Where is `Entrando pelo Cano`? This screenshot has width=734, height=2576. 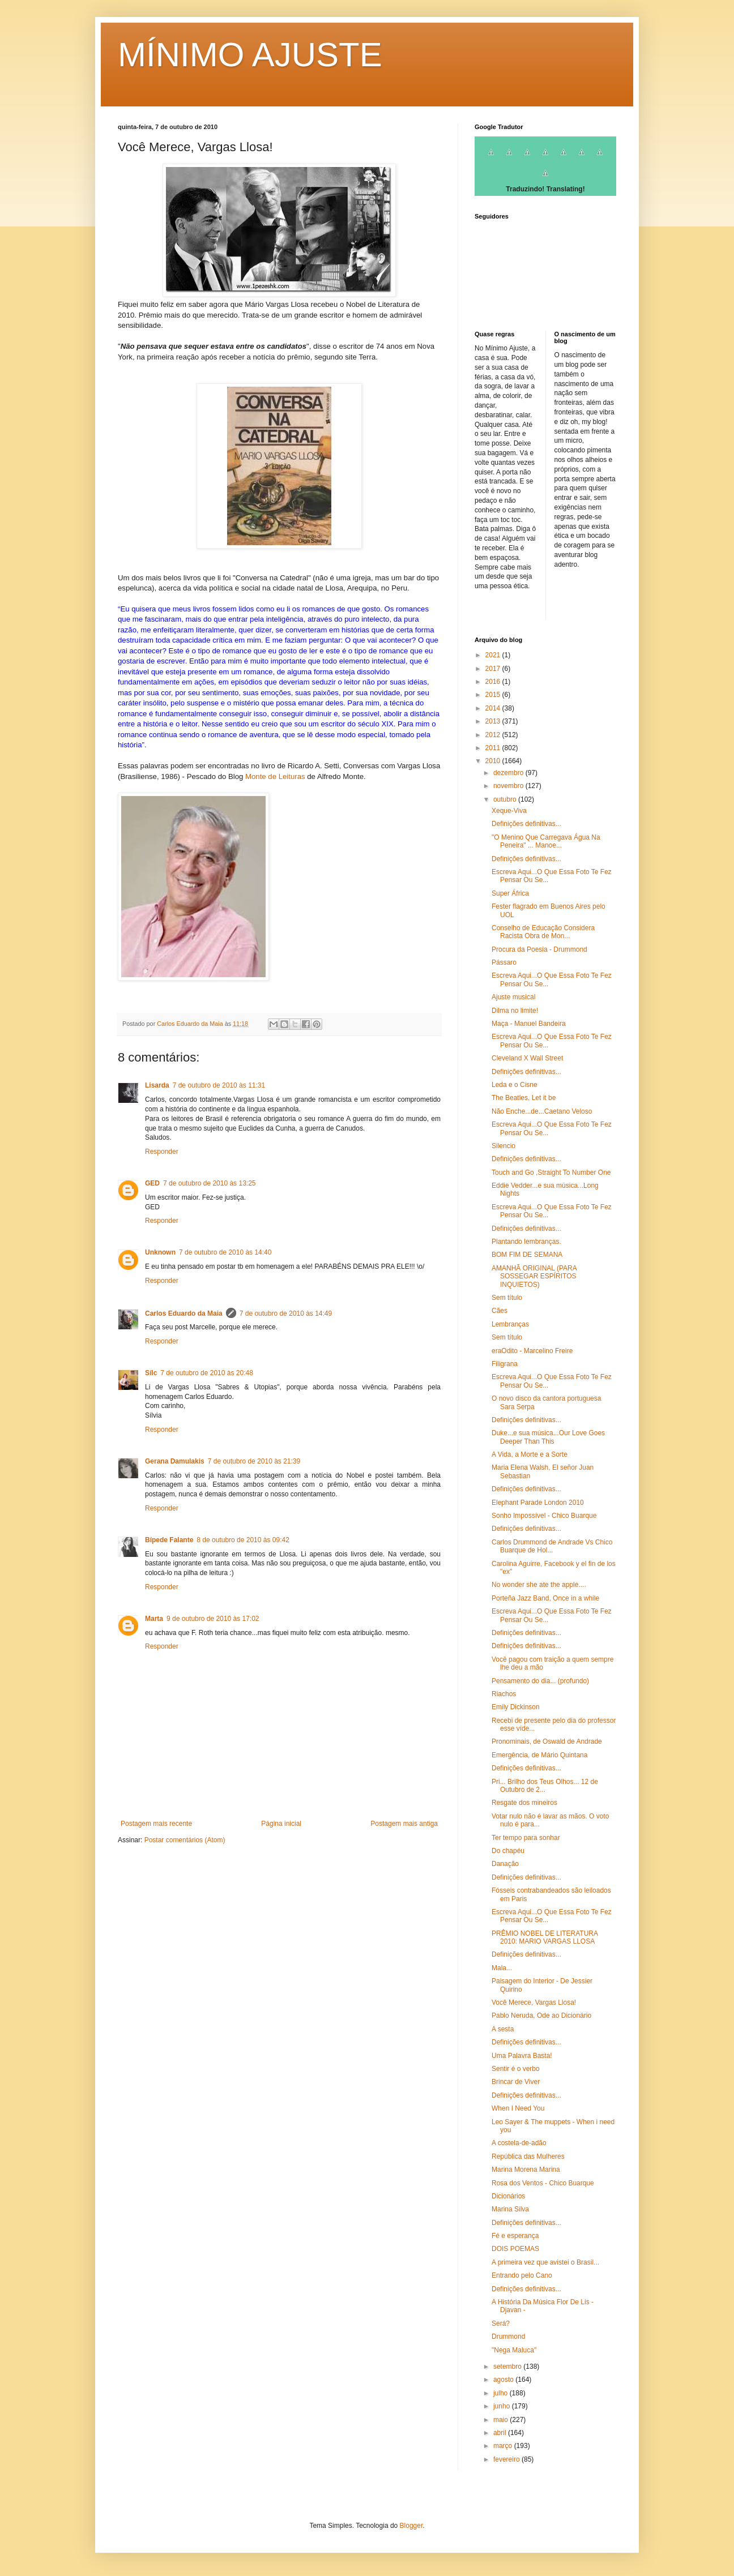
Entrando pelo Cano is located at coordinates (522, 2275).